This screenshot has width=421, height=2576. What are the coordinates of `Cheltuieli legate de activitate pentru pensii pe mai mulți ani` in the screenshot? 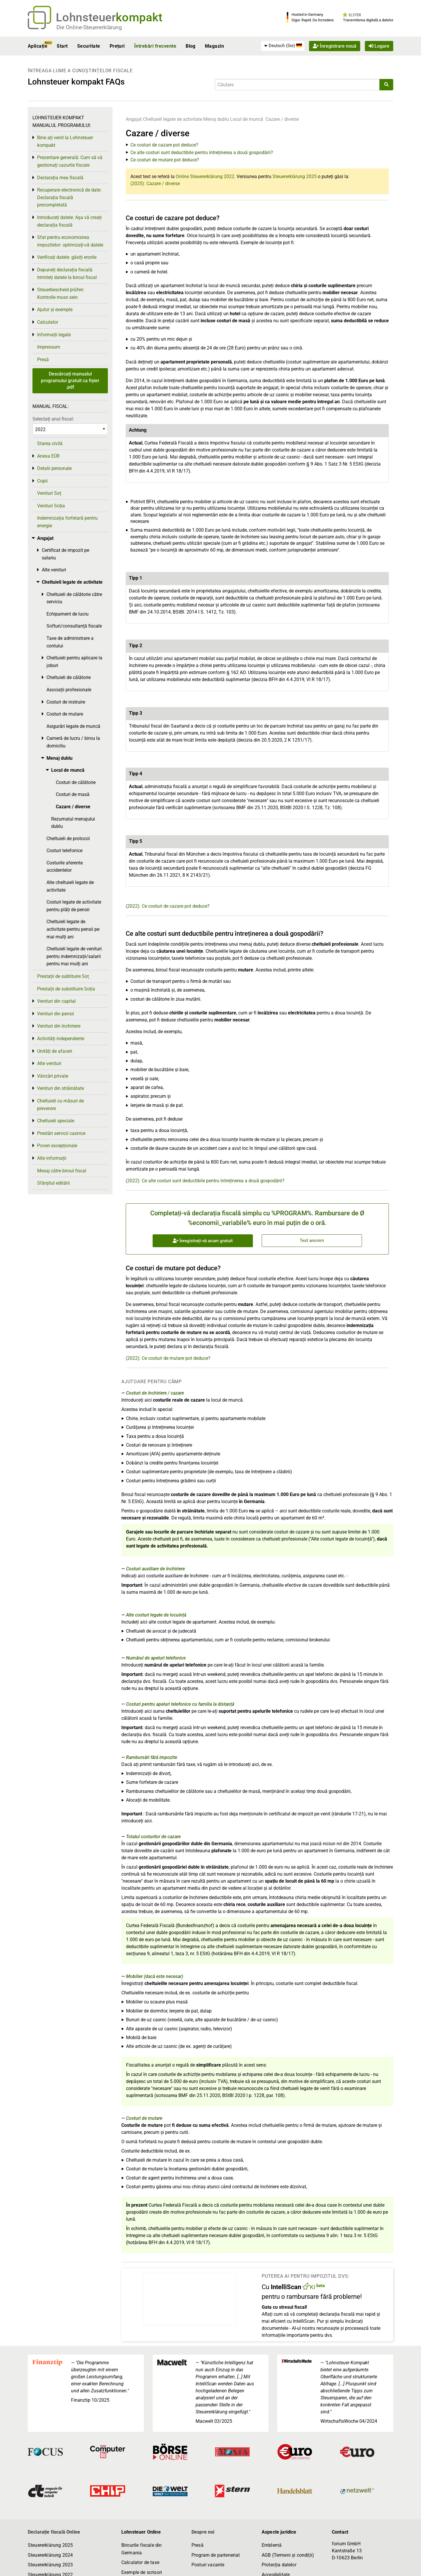 It's located at (72, 929).